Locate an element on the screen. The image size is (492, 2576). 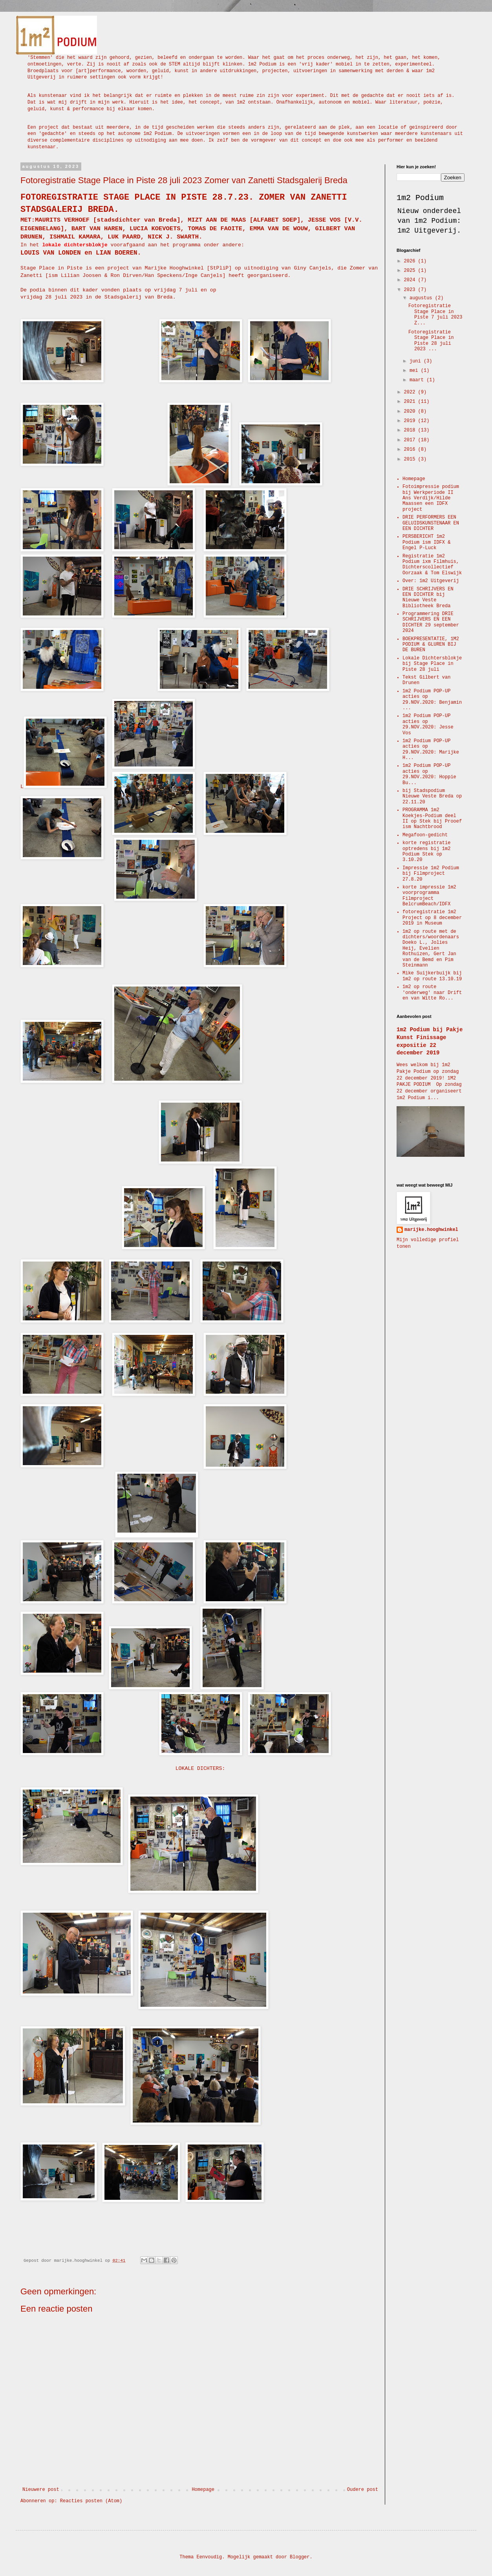
maart is located at coordinates (418, 380).